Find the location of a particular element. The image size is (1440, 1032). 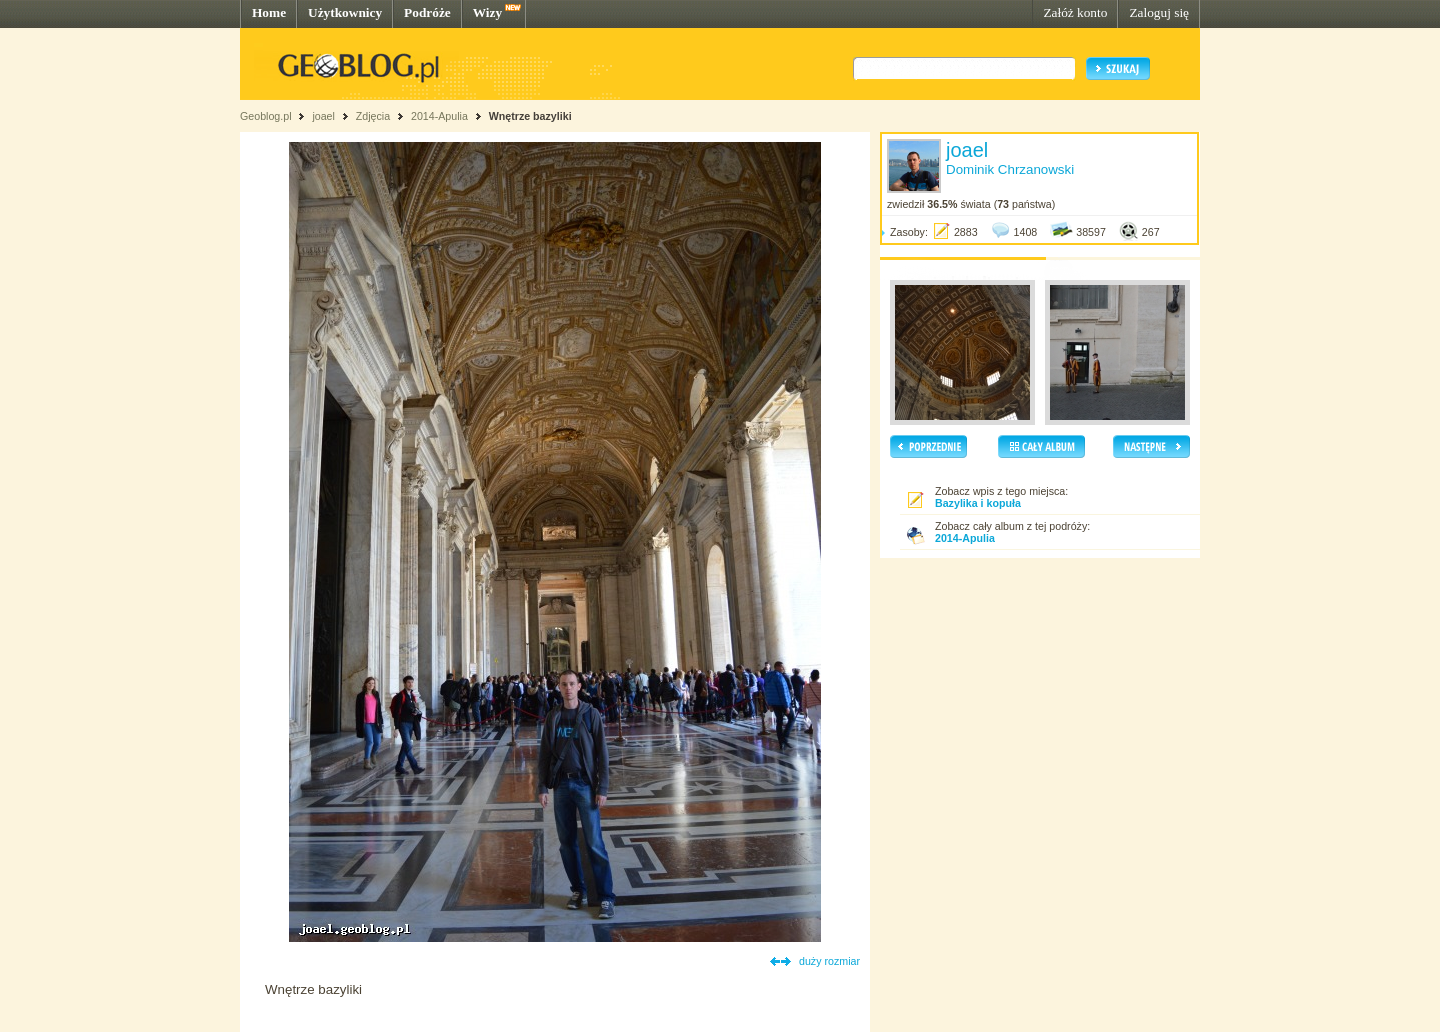

Zaloguj się is located at coordinates (1159, 12).